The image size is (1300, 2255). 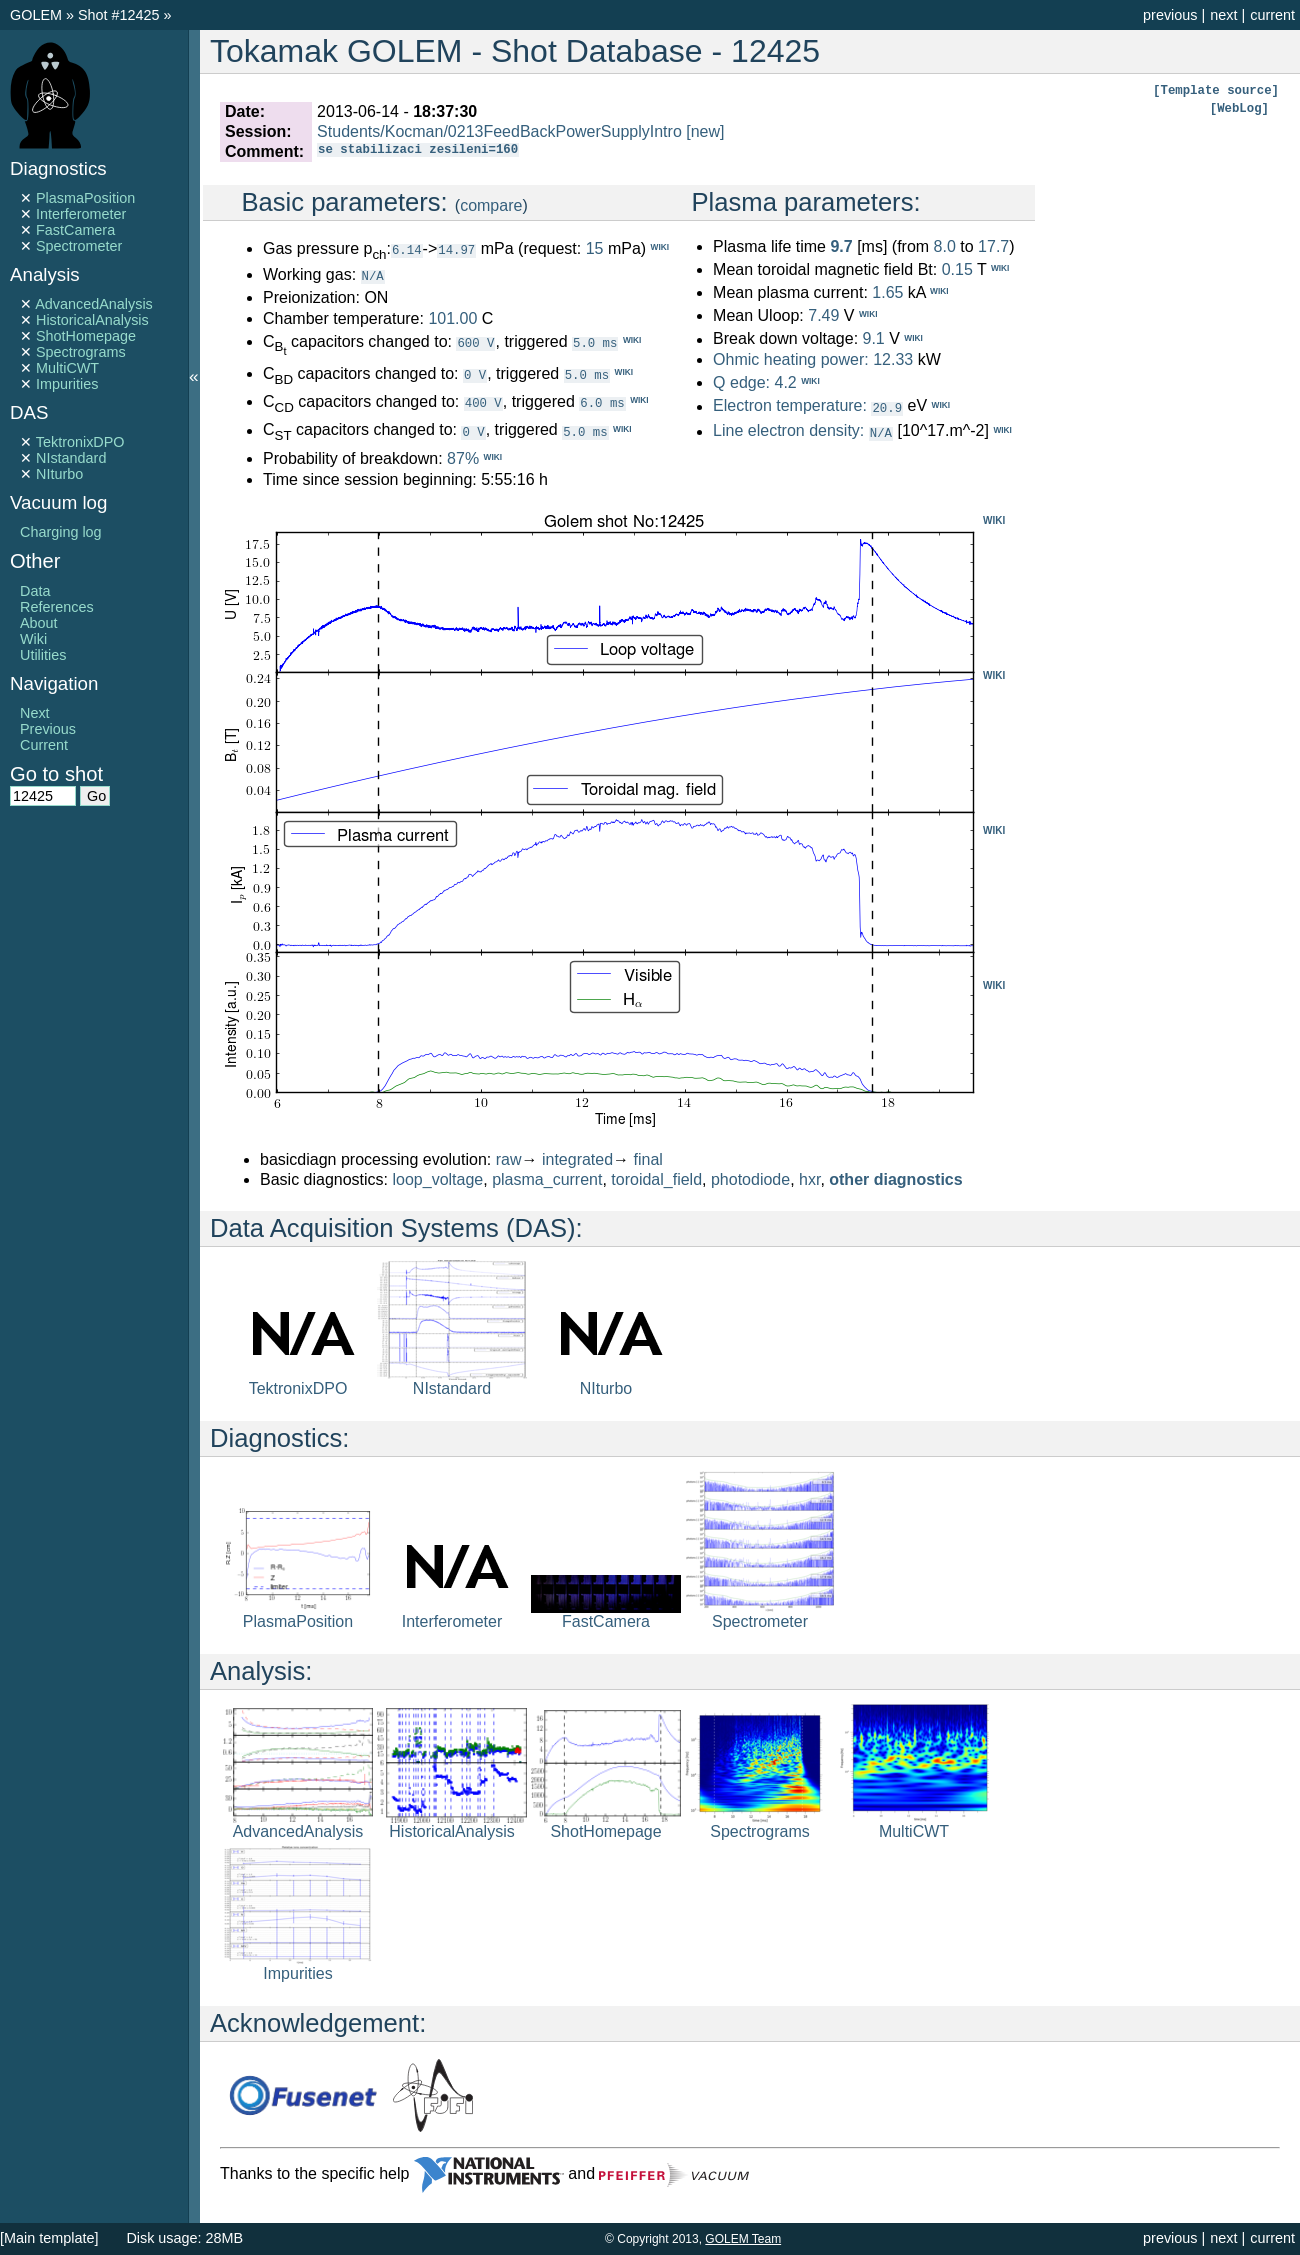 What do you see at coordinates (577, 1158) in the screenshot?
I see `integrated` at bounding box center [577, 1158].